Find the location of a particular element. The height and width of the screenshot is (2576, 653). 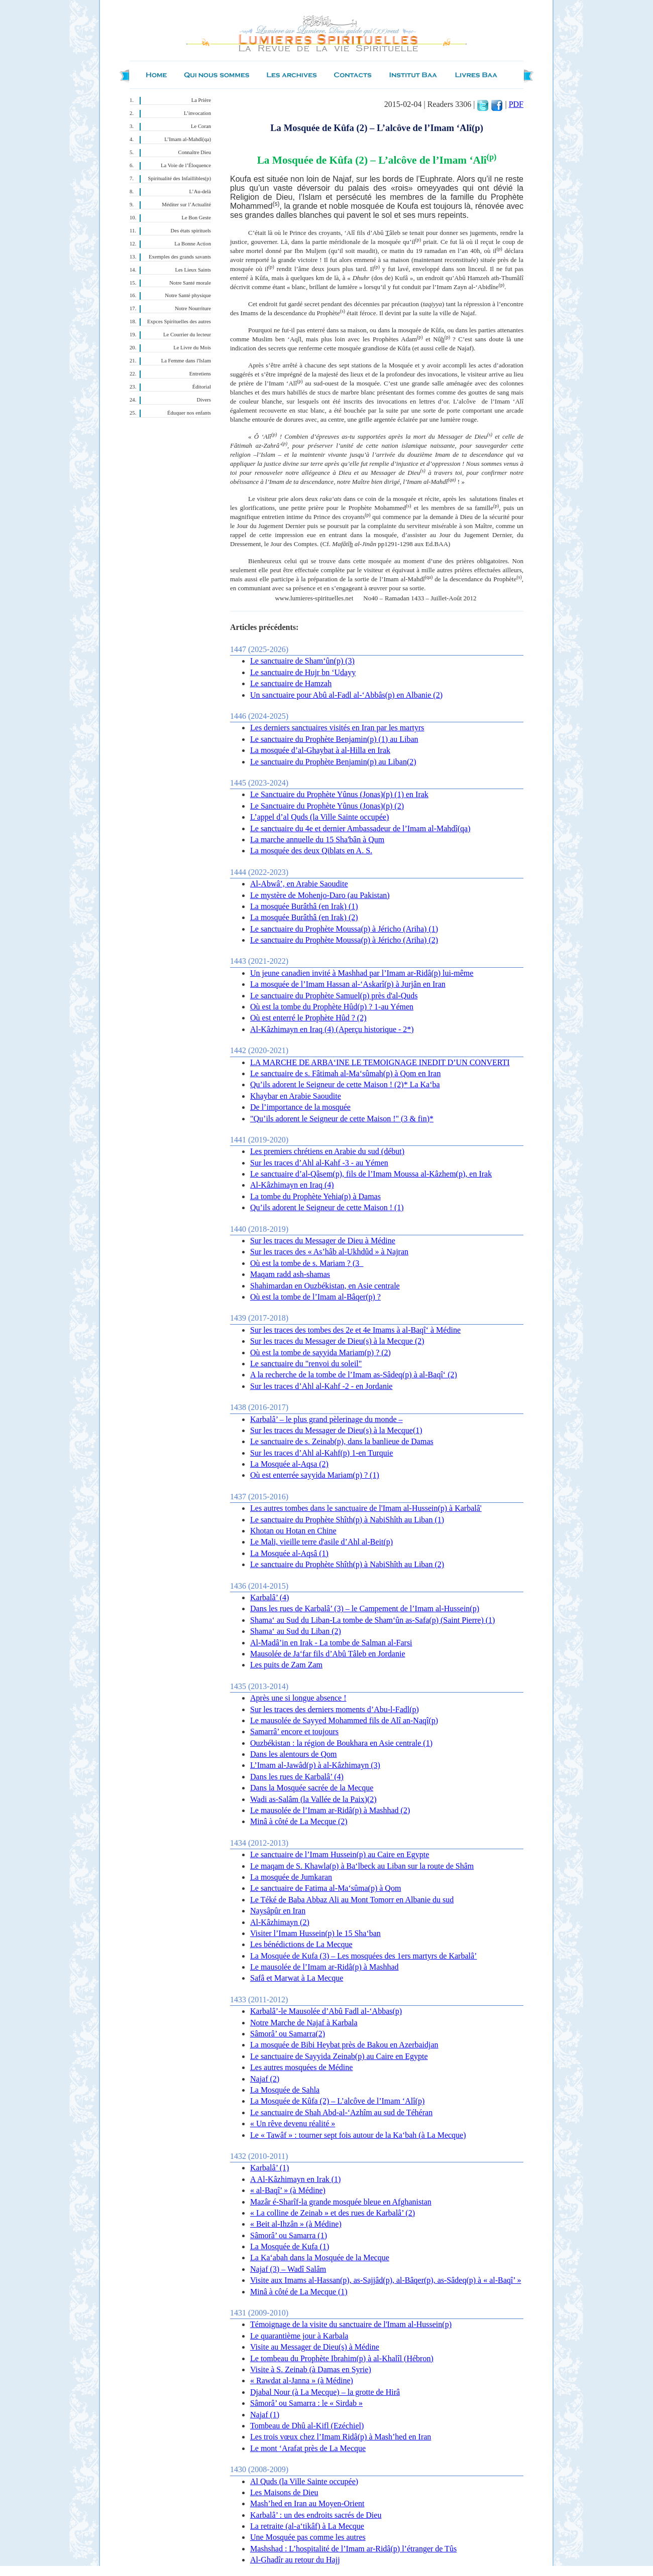

Djabal Nour (à La Mecque) – la grotte de Hirâ is located at coordinates (325, 2392).